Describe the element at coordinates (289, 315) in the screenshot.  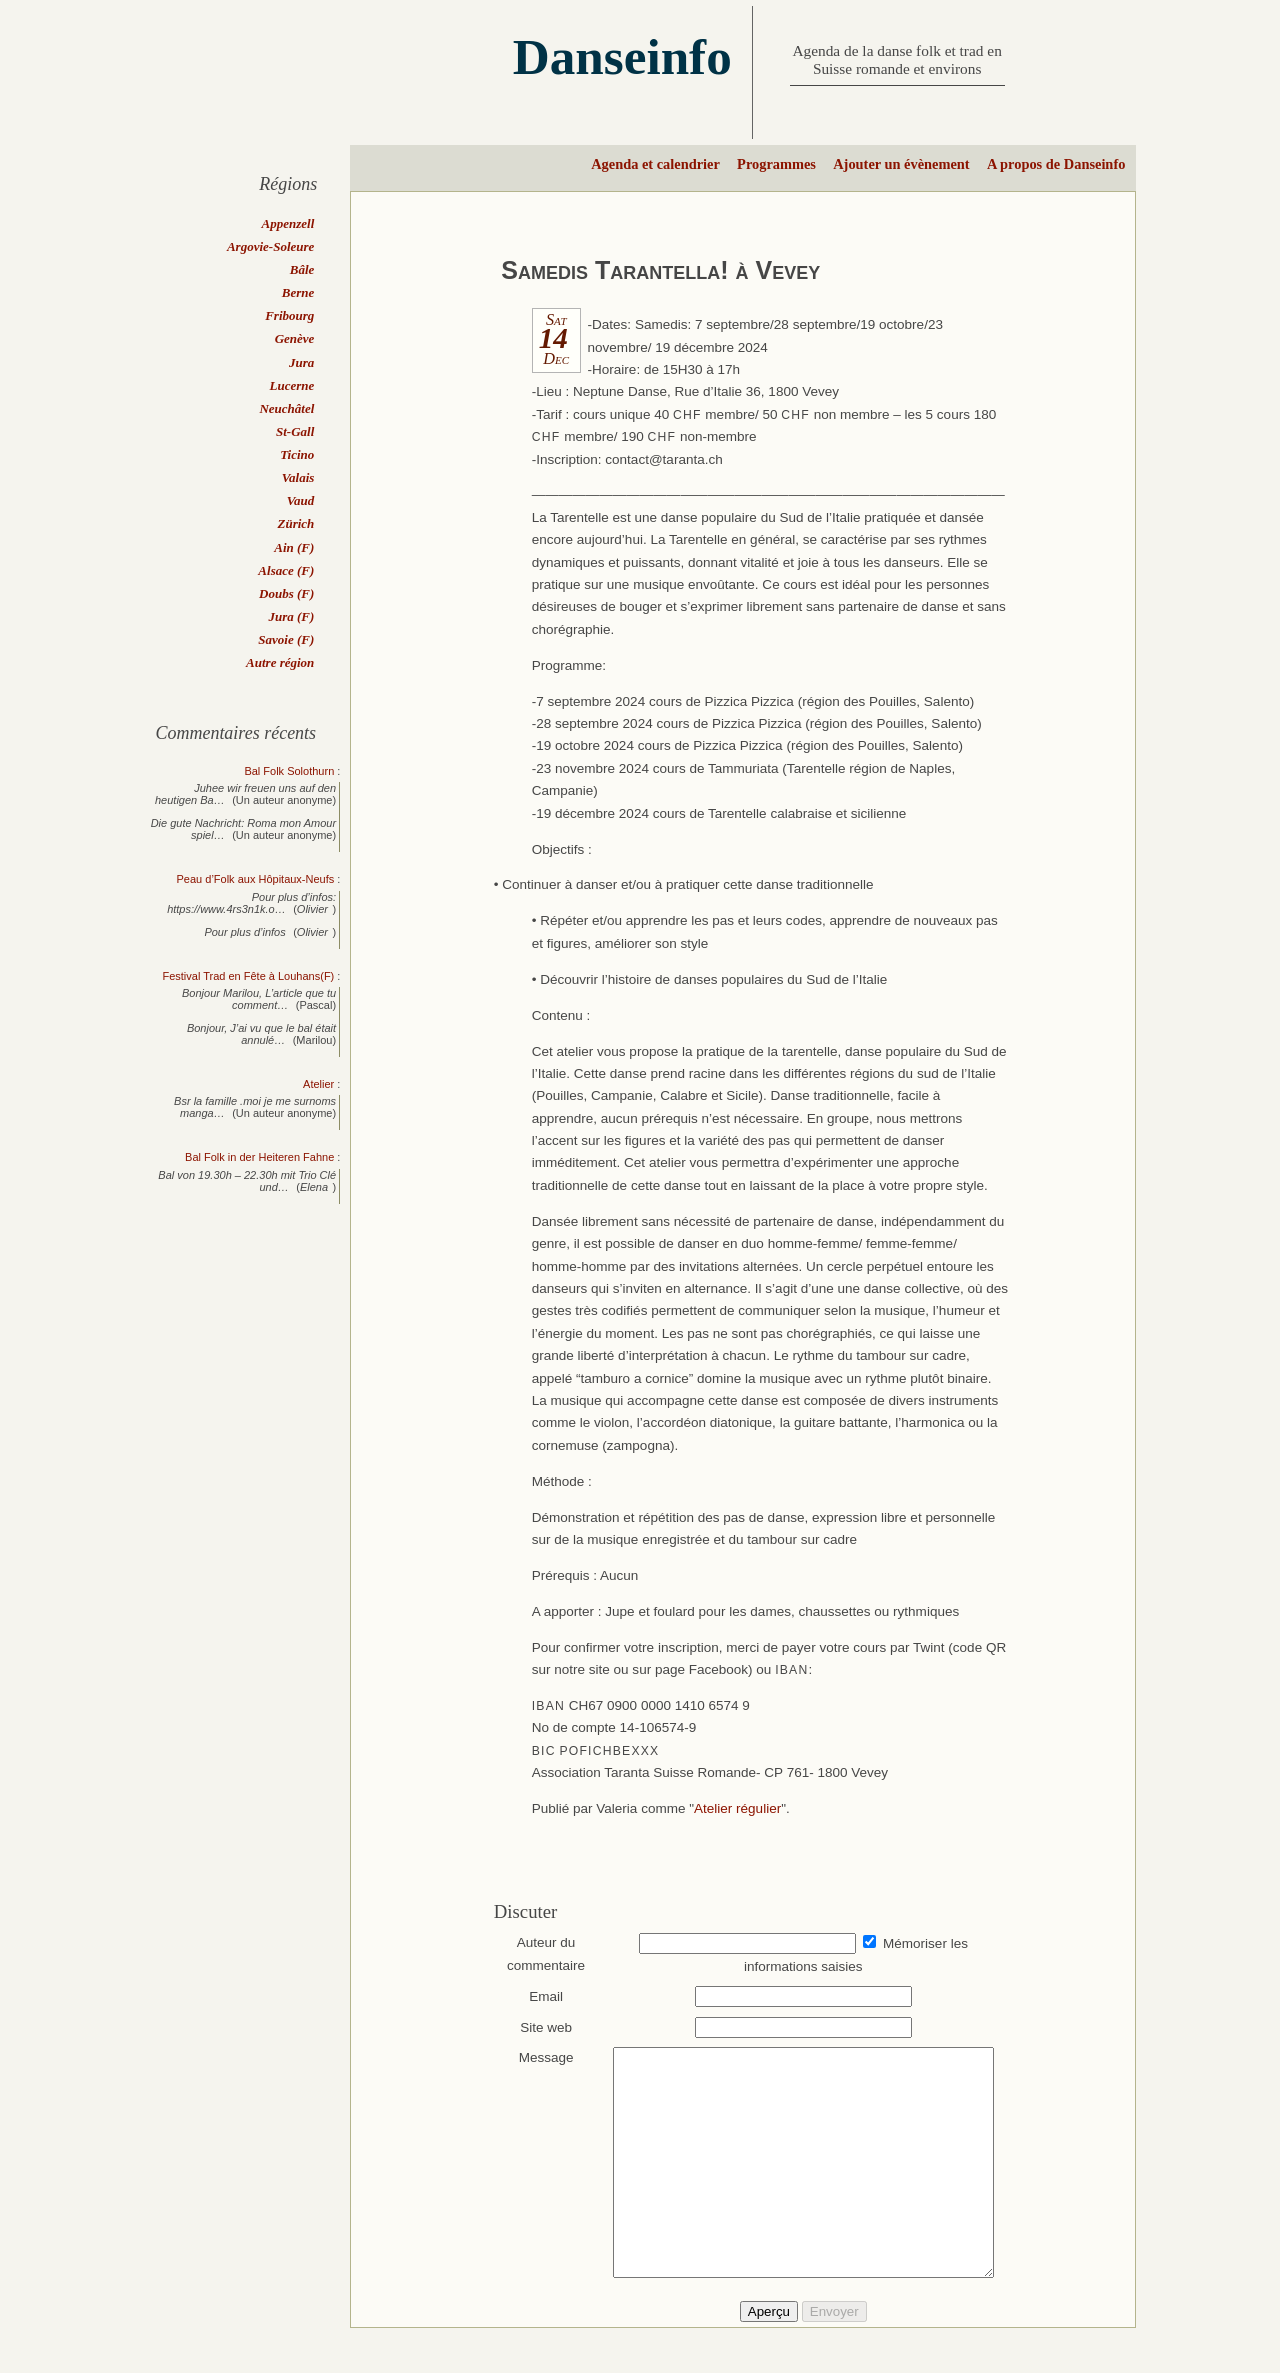
I see `Fribourg` at that location.